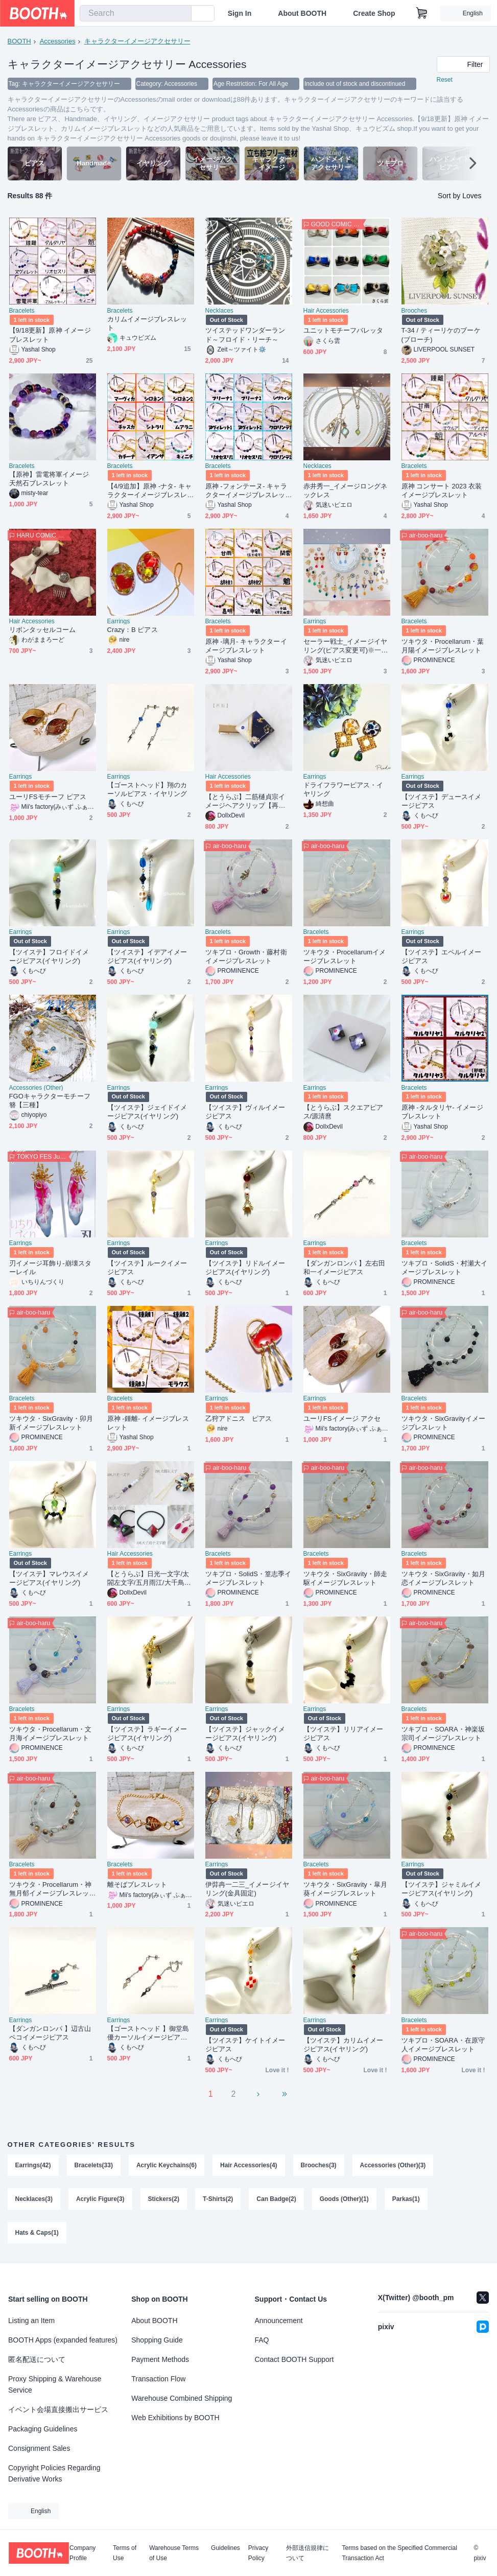  Describe the element at coordinates (49, 956) in the screenshot. I see `【ツイステ】フロイドイメージピアス(イヤリング)` at that location.